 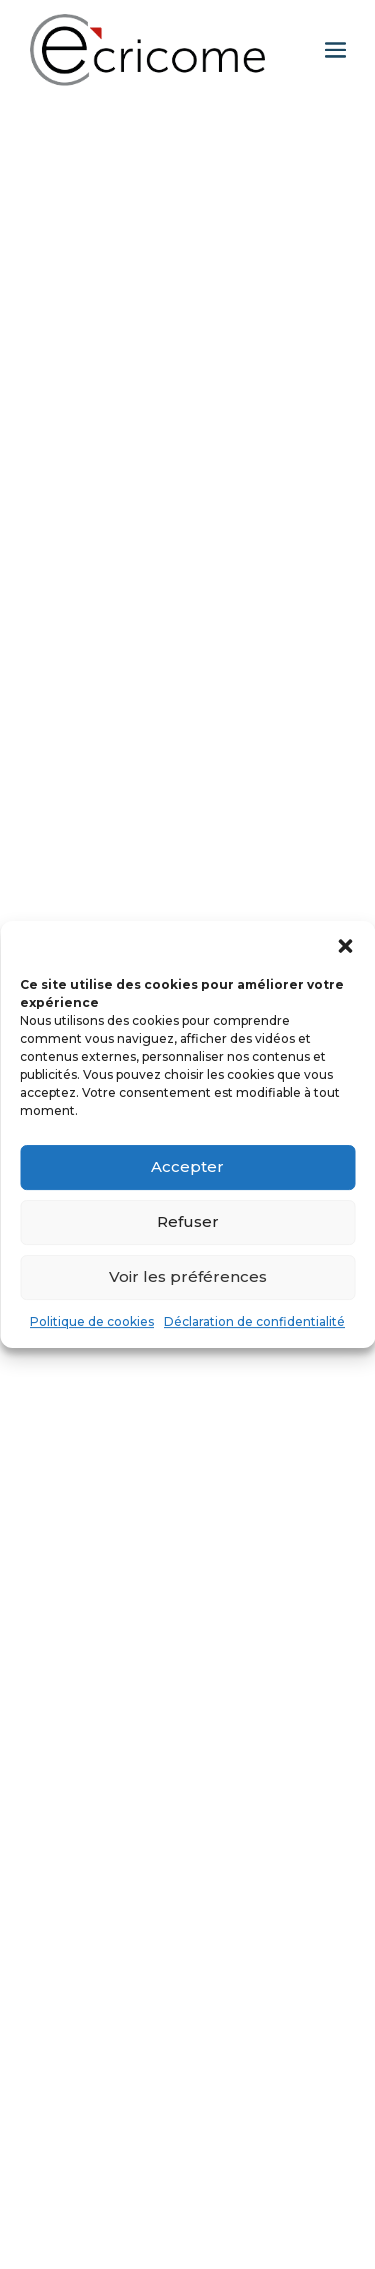 I want to click on [button], so click(x=345, y=946).